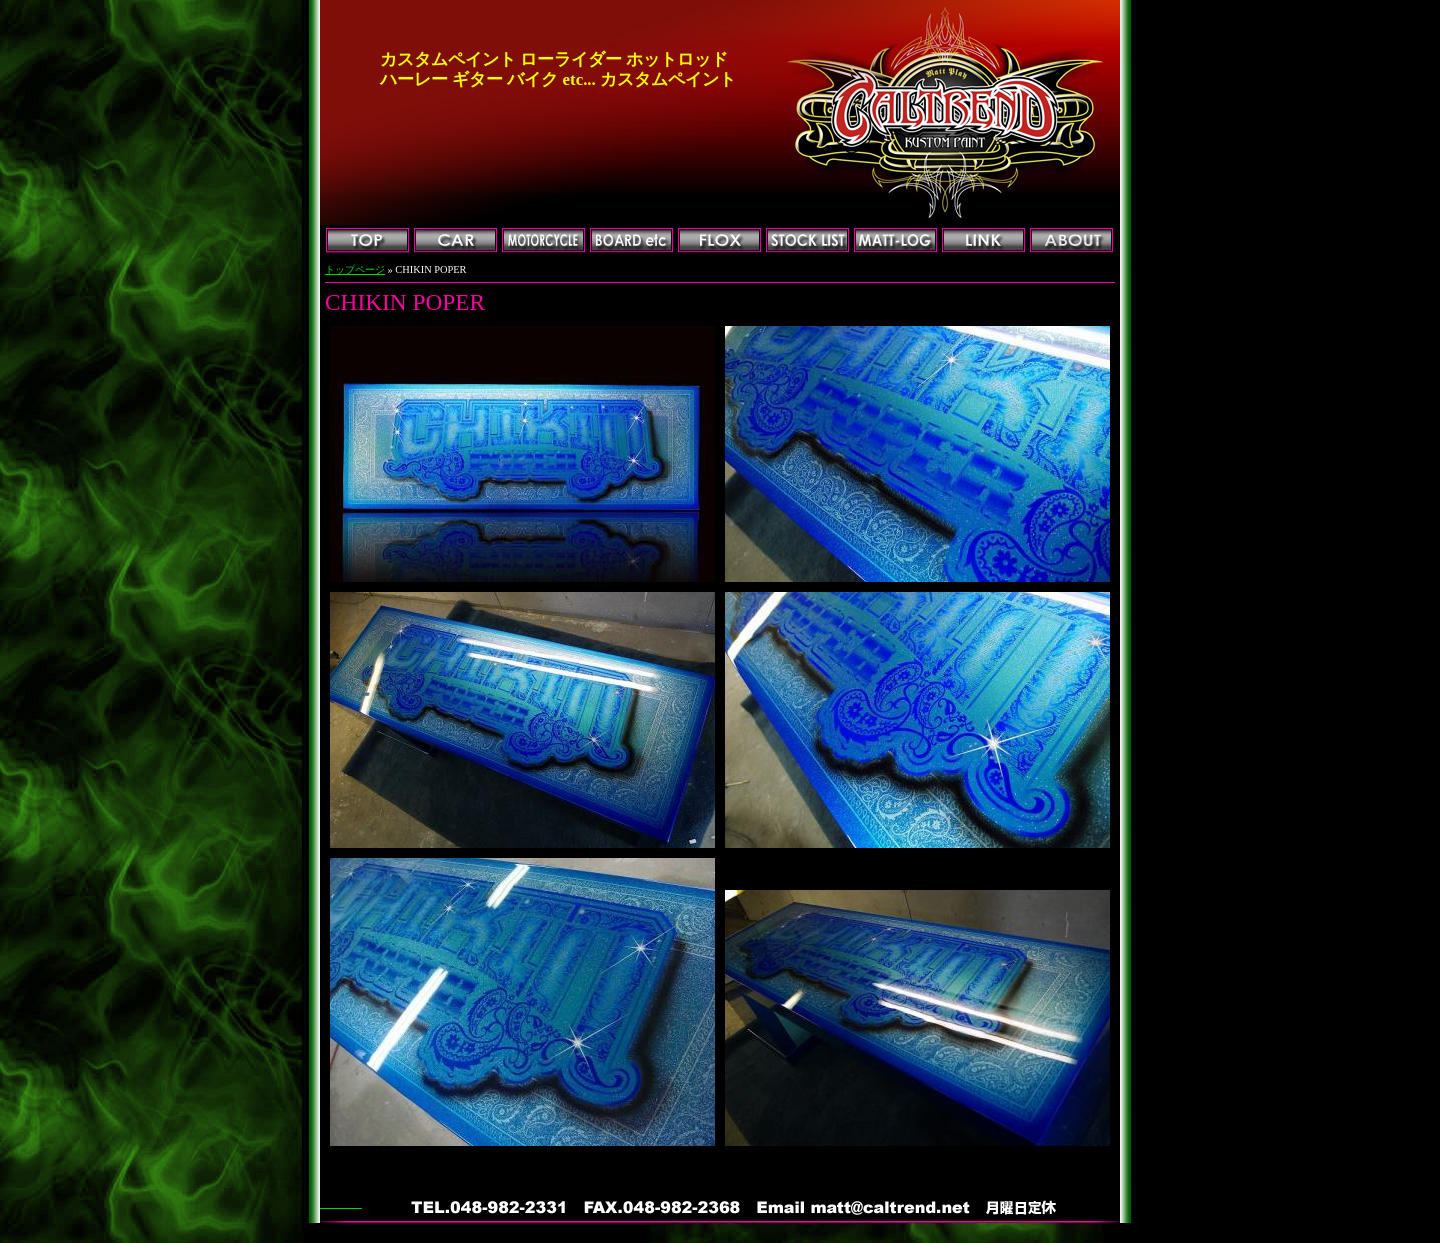 This screenshot has width=1440, height=1243. Describe the element at coordinates (807, 240) in the screenshot. I see `ストックリスト` at that location.